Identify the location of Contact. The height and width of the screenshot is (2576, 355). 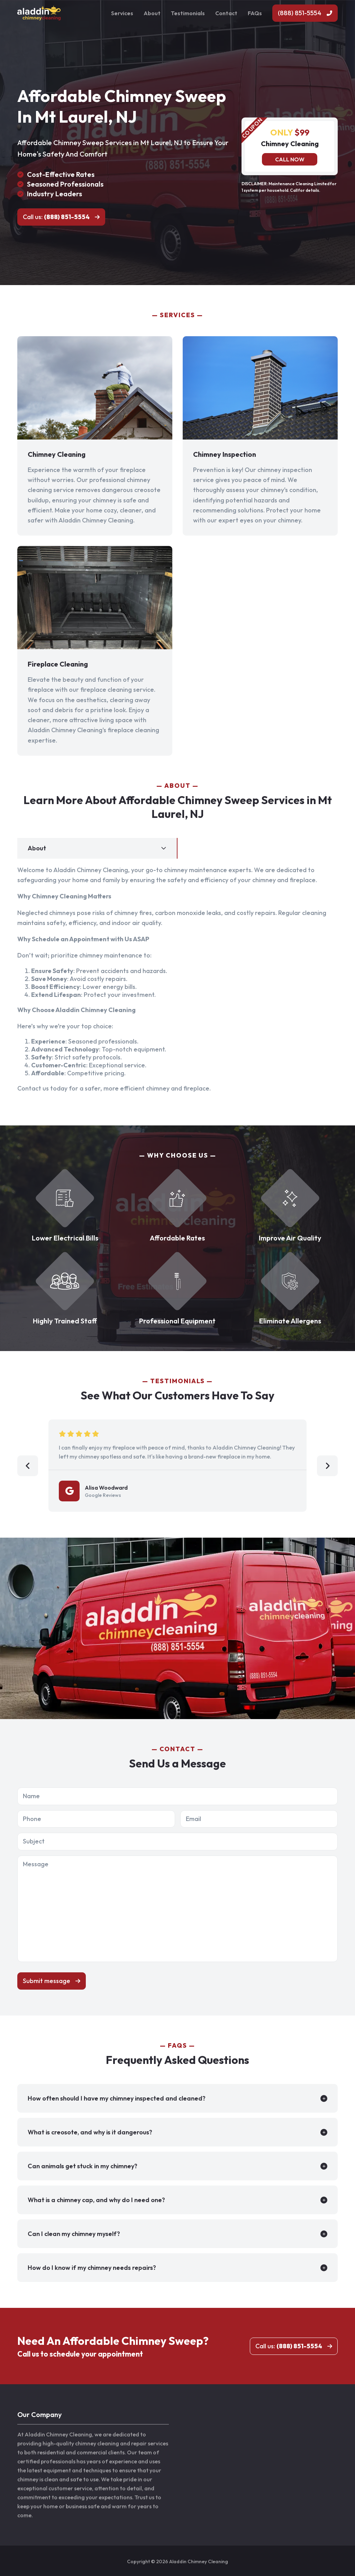
(226, 13).